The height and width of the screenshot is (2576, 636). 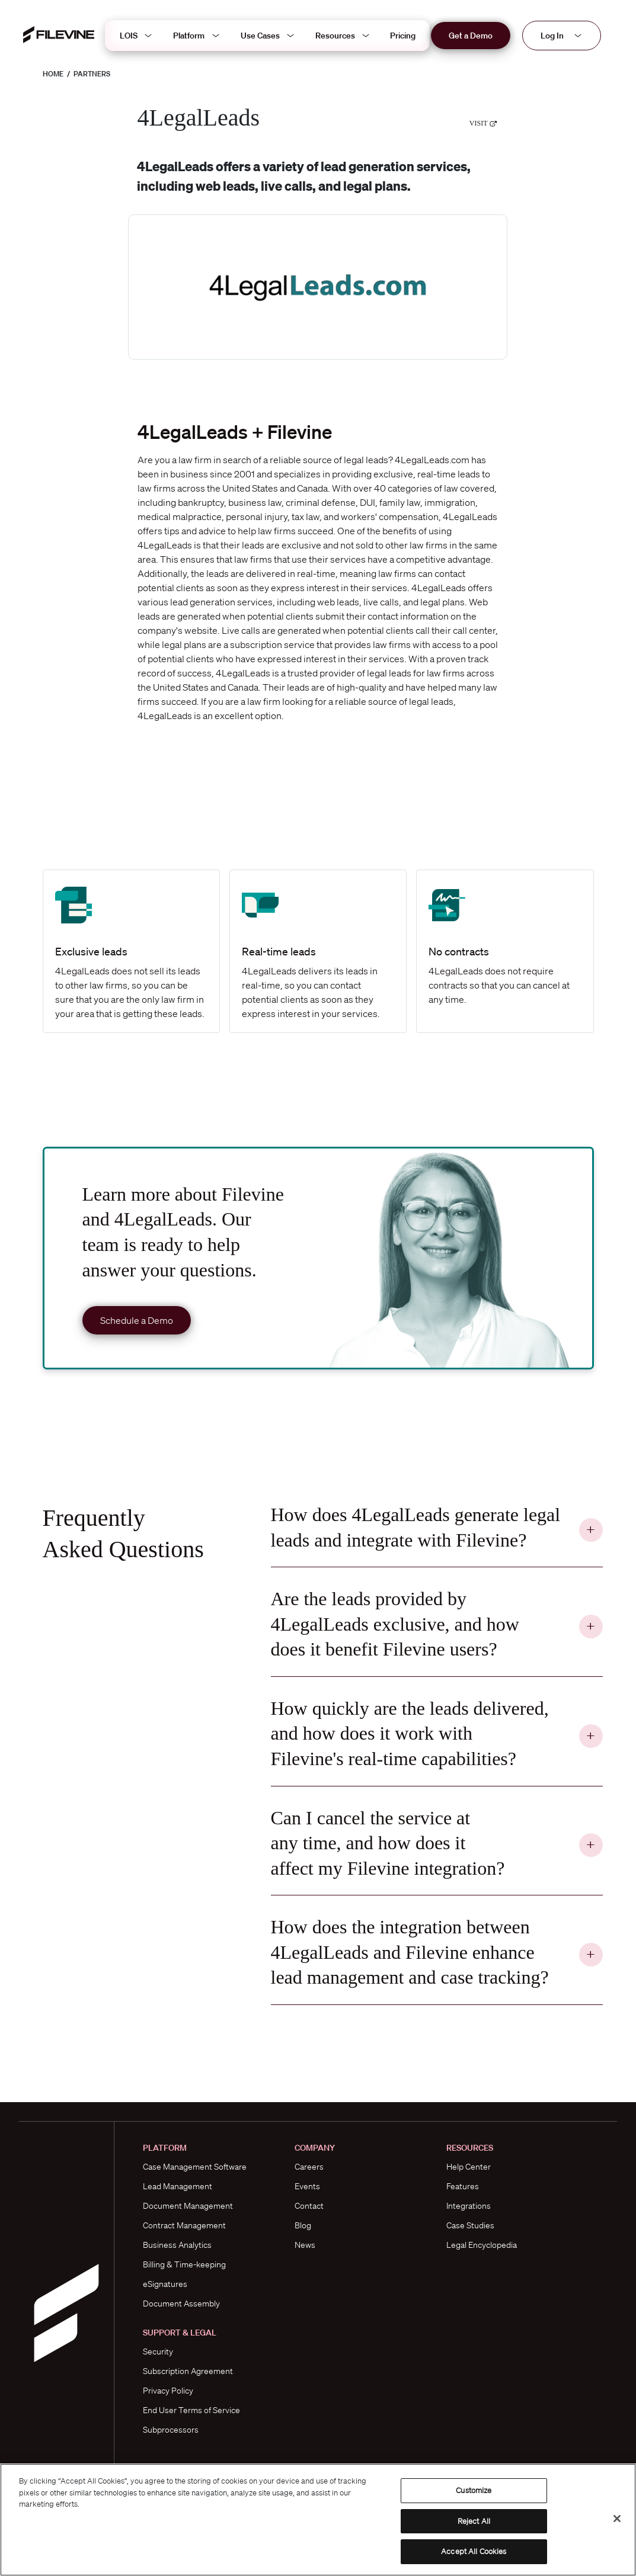 What do you see at coordinates (471, 35) in the screenshot?
I see `Get a Demo` at bounding box center [471, 35].